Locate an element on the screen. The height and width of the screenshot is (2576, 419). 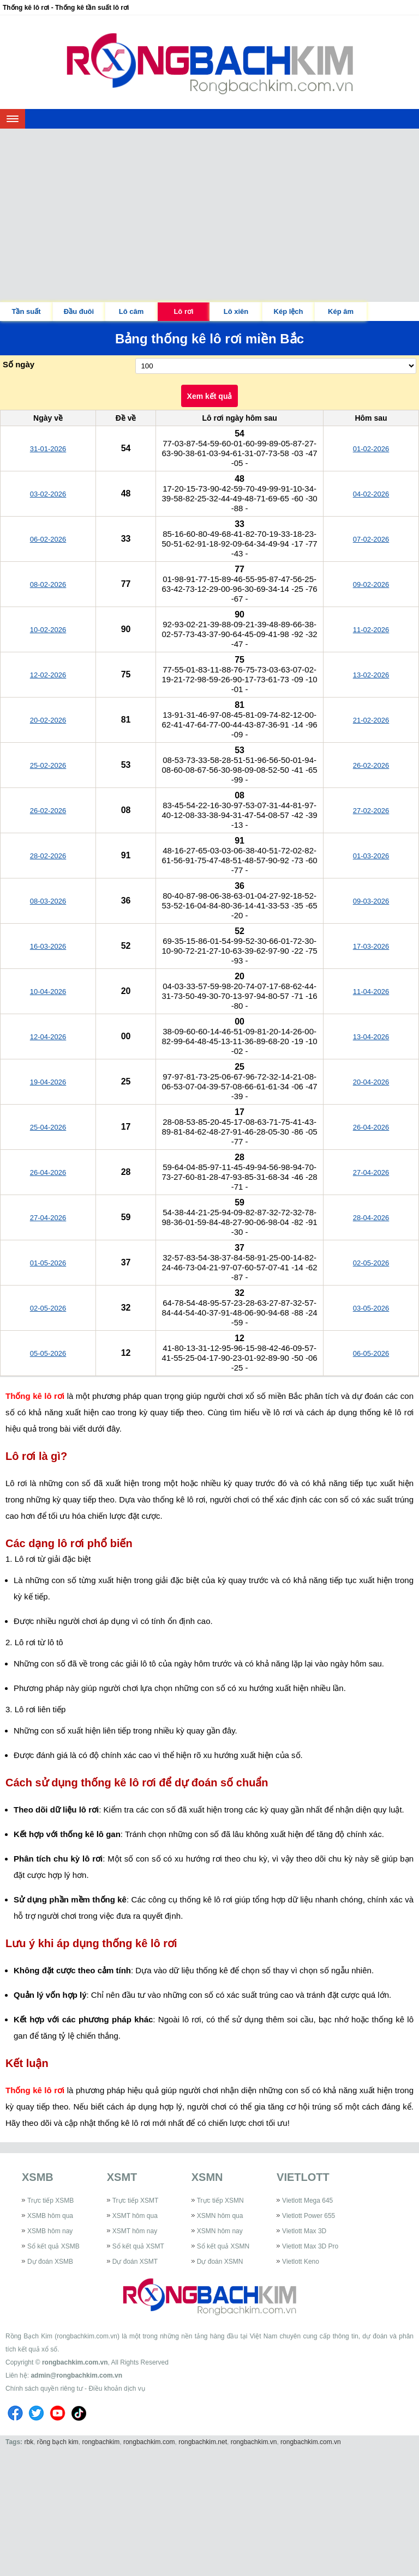
Điều khoản dịch vụ is located at coordinates (116, 2388).